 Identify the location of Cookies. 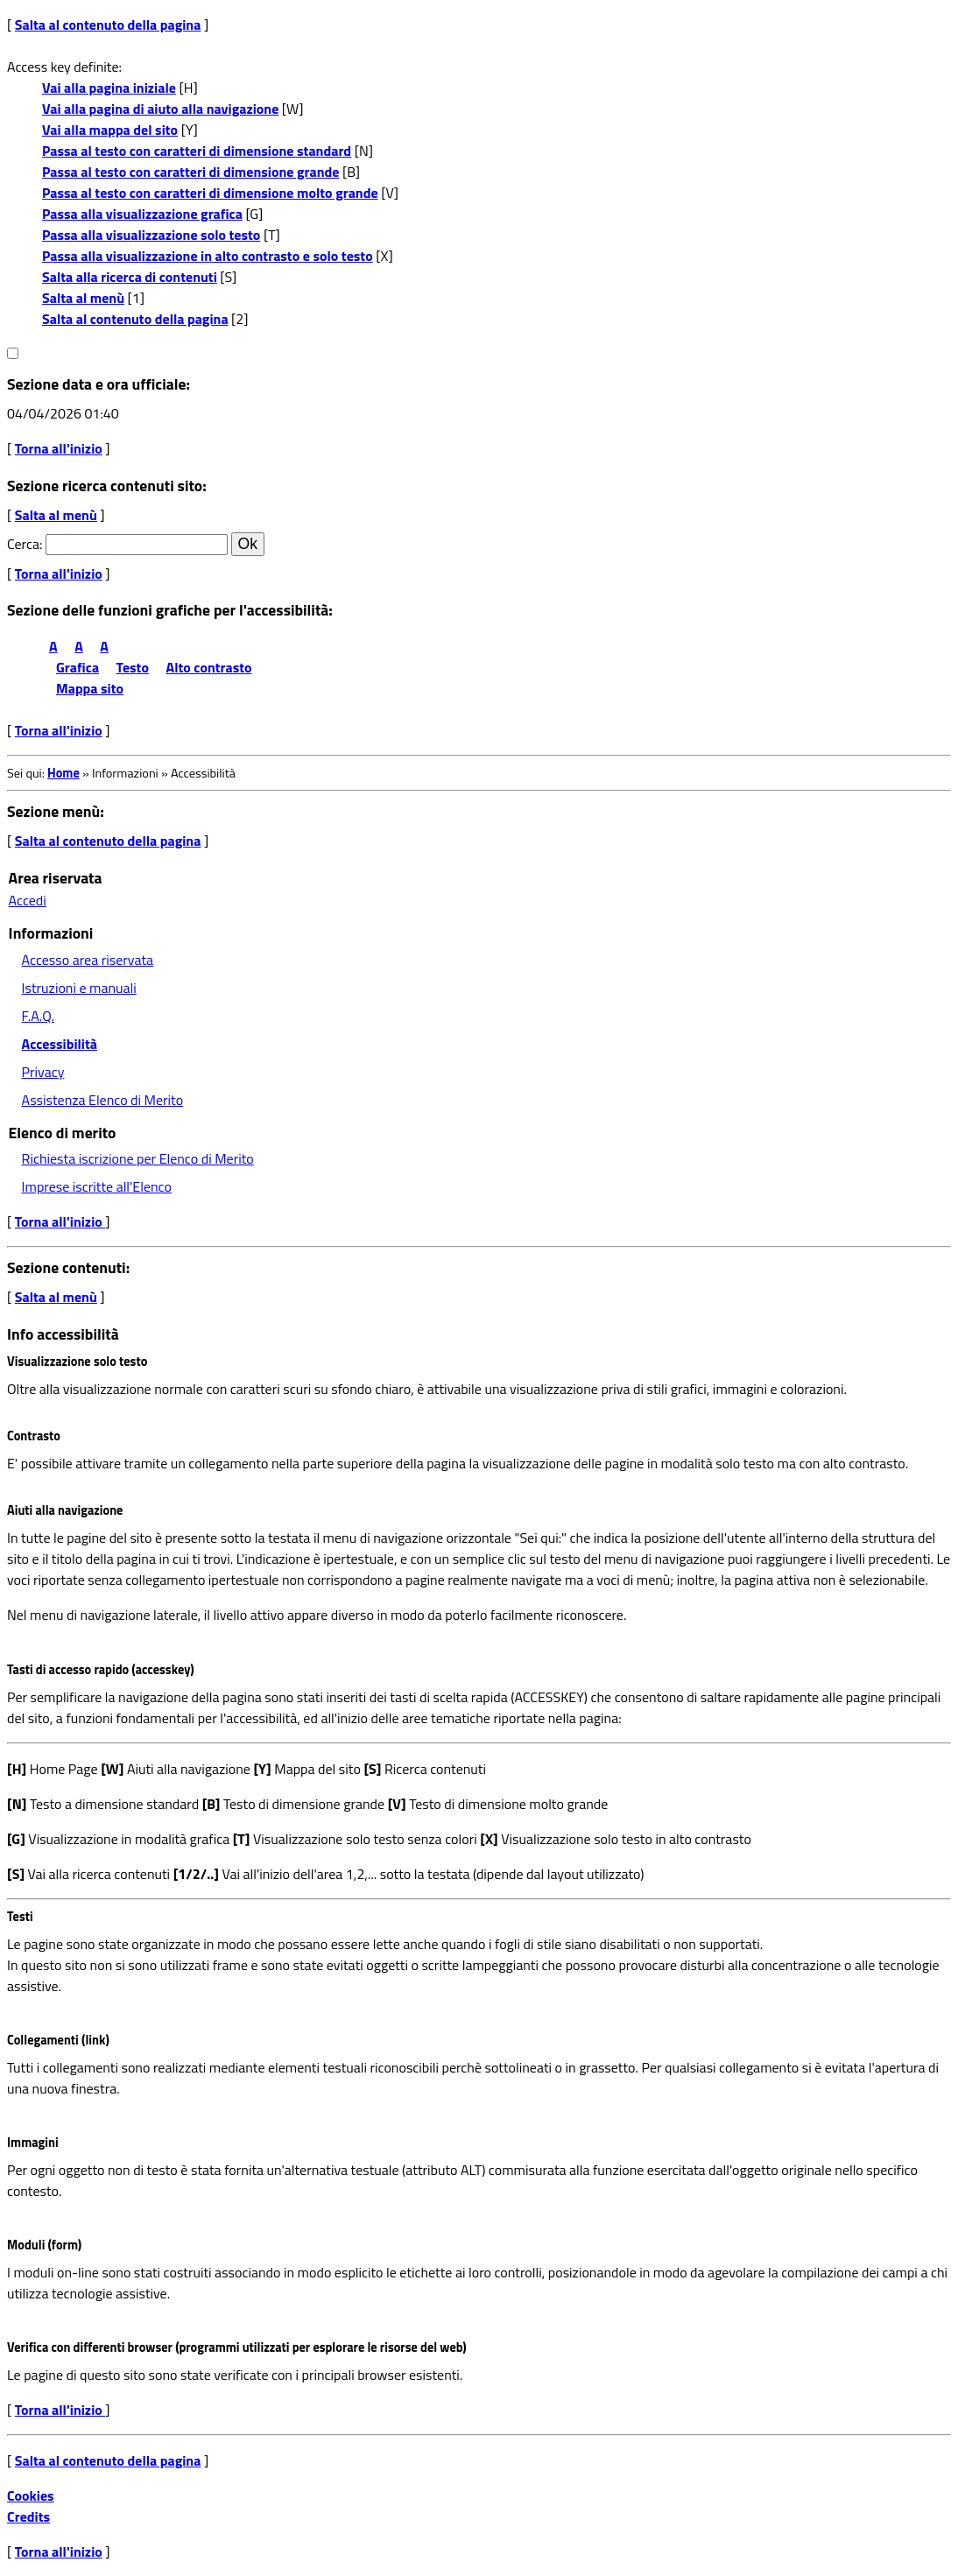
(30, 2495).